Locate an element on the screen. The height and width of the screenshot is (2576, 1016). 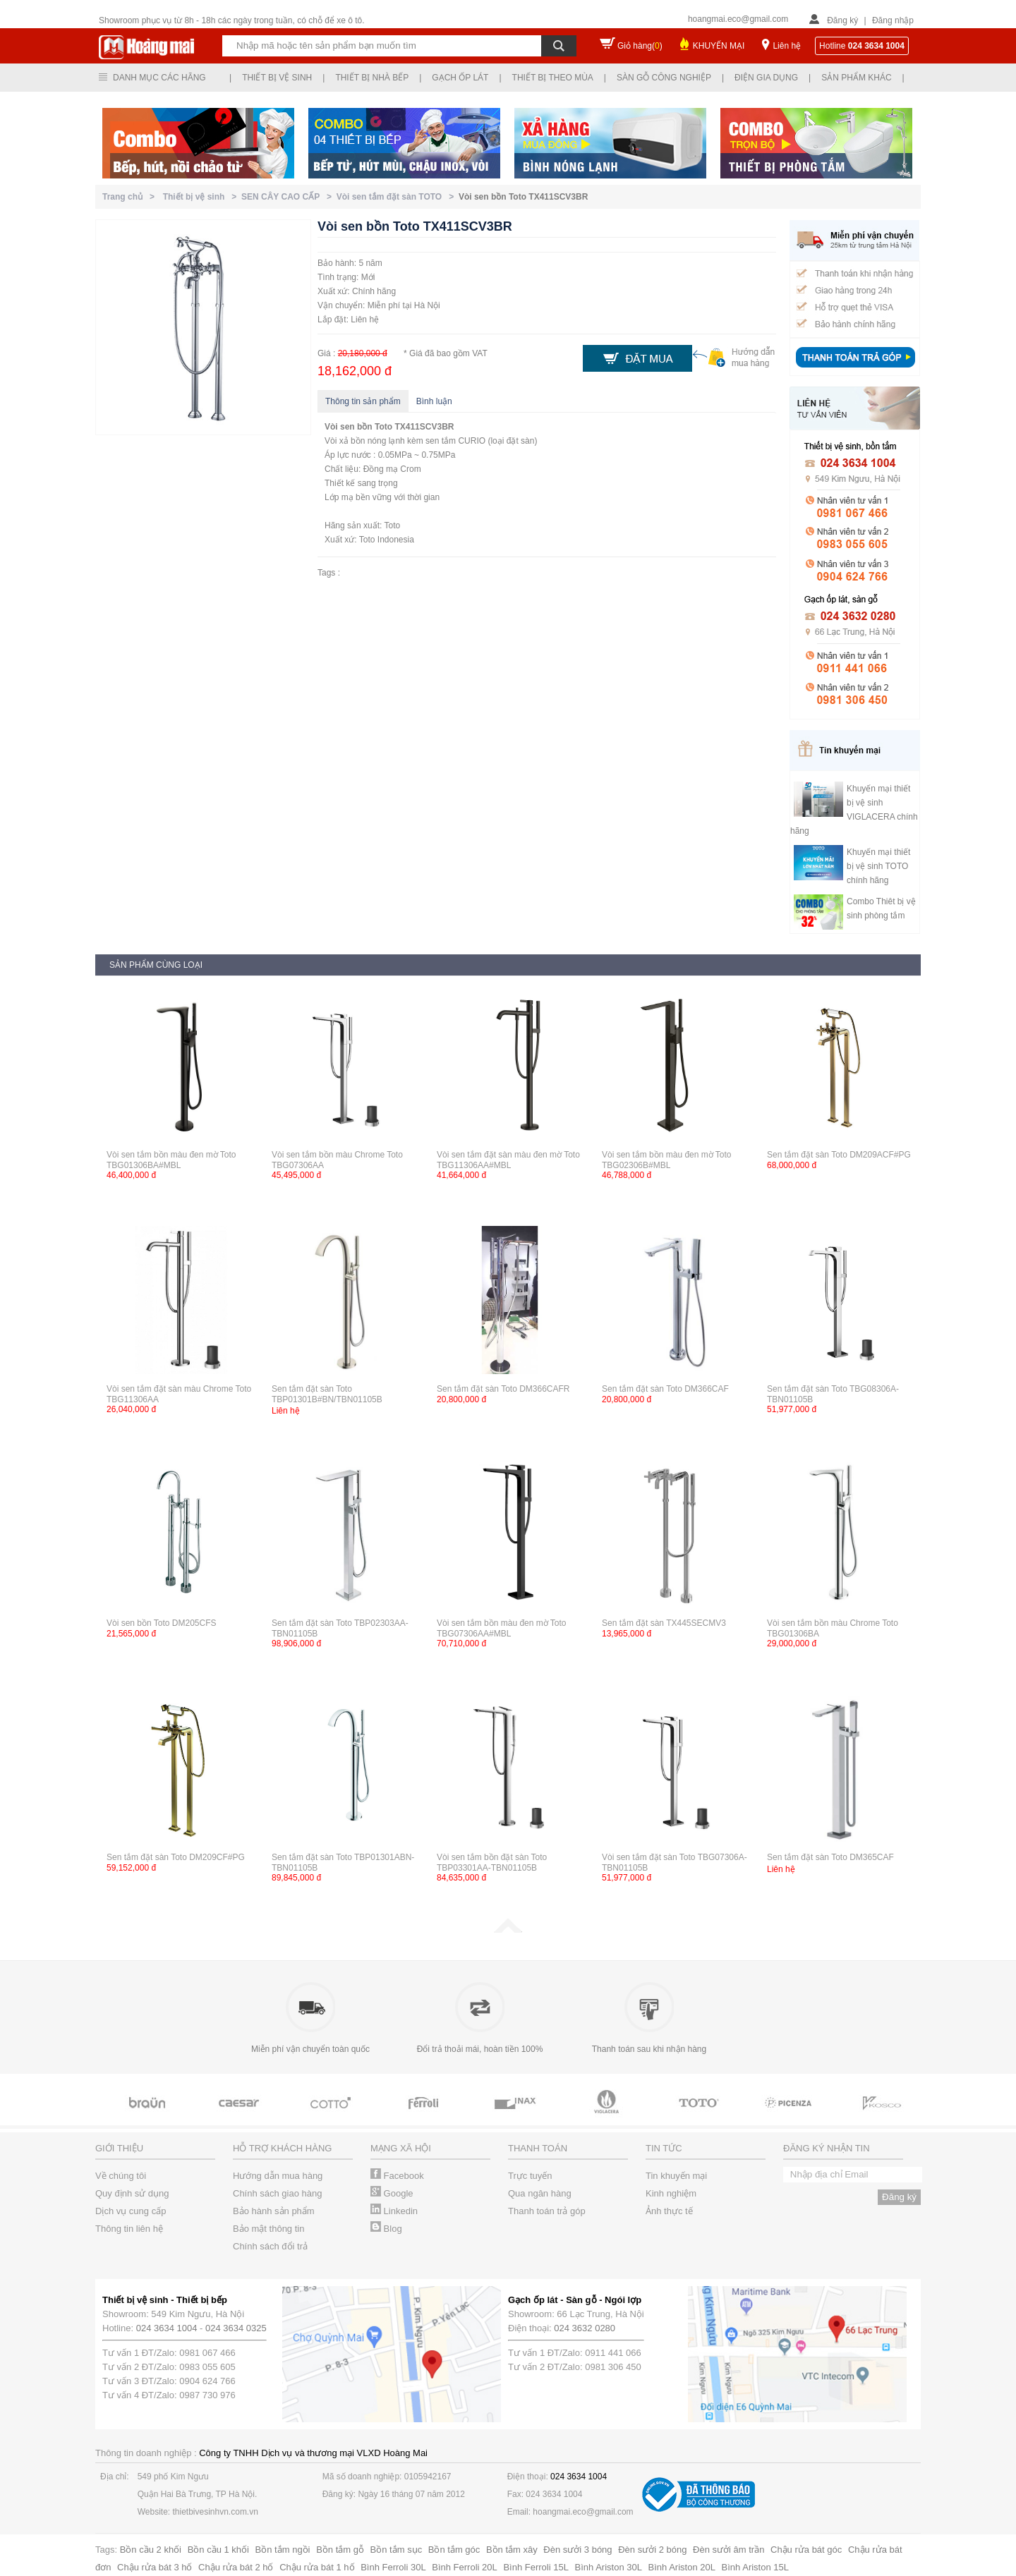
Bồn tắm xây is located at coordinates (512, 2549).